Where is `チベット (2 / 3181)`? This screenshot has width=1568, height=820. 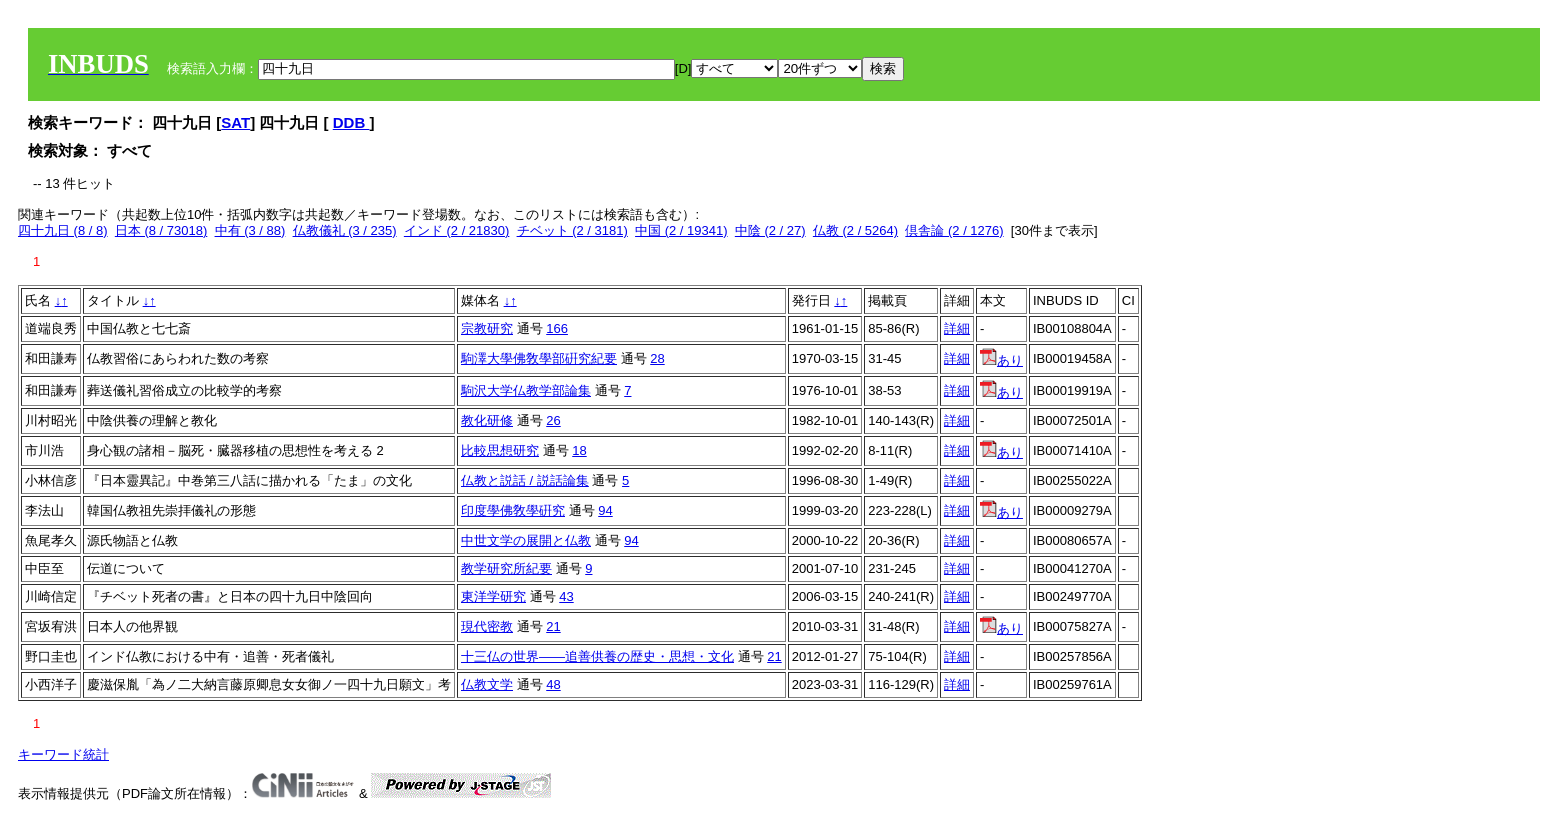
チベット (2 / 3181) is located at coordinates (572, 230).